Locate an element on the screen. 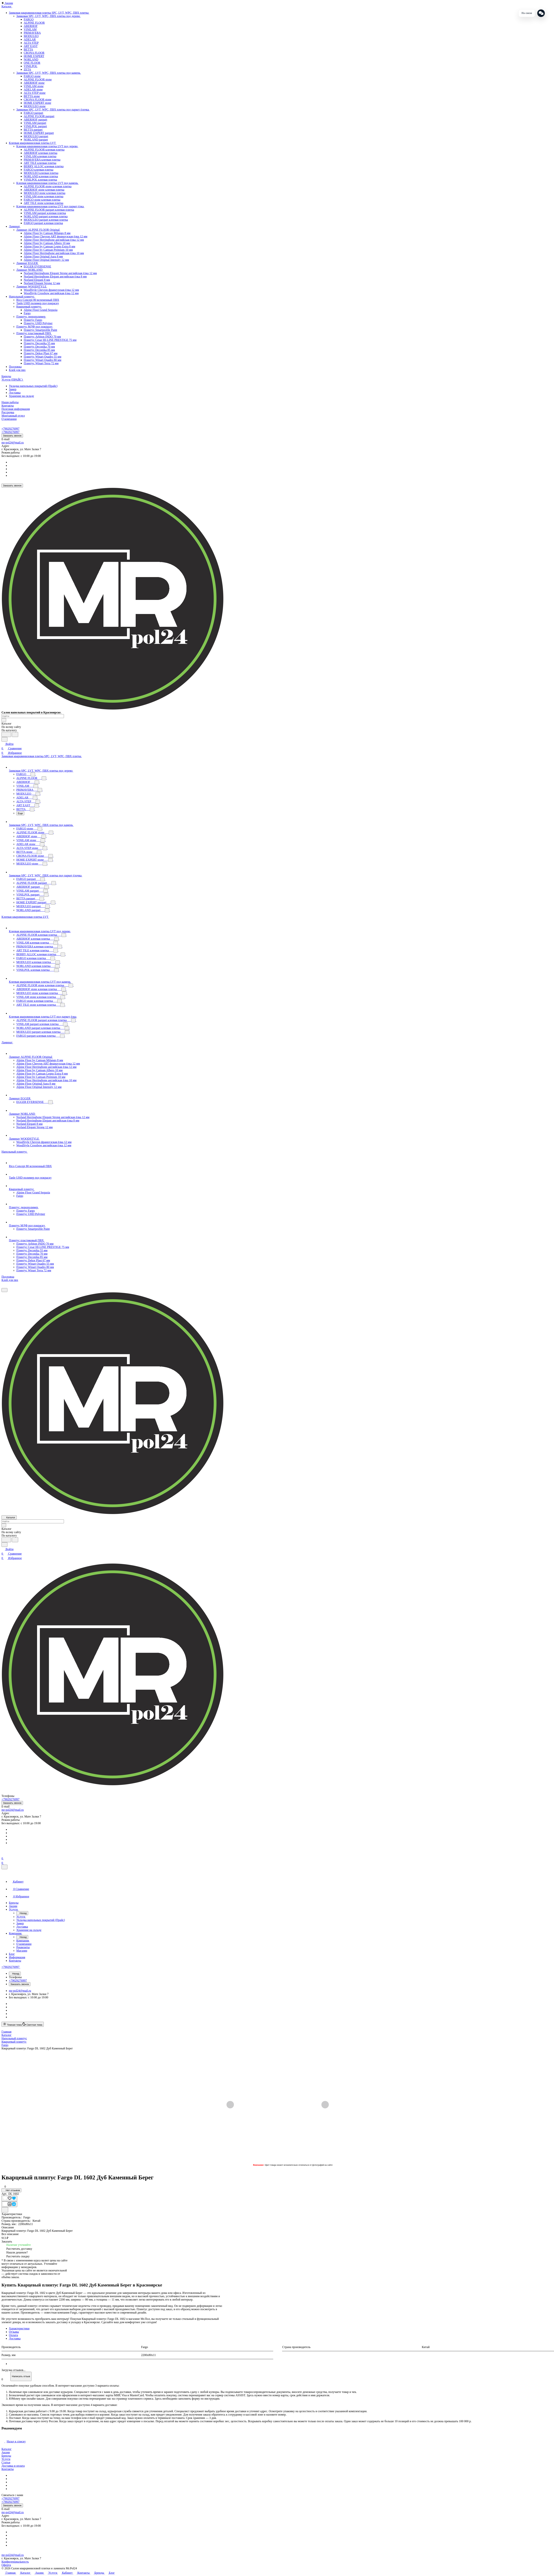 The height and width of the screenshot is (2576, 554). Клеевая кварцвиниловая плитка LVT под дерево is located at coordinates (47, 146).